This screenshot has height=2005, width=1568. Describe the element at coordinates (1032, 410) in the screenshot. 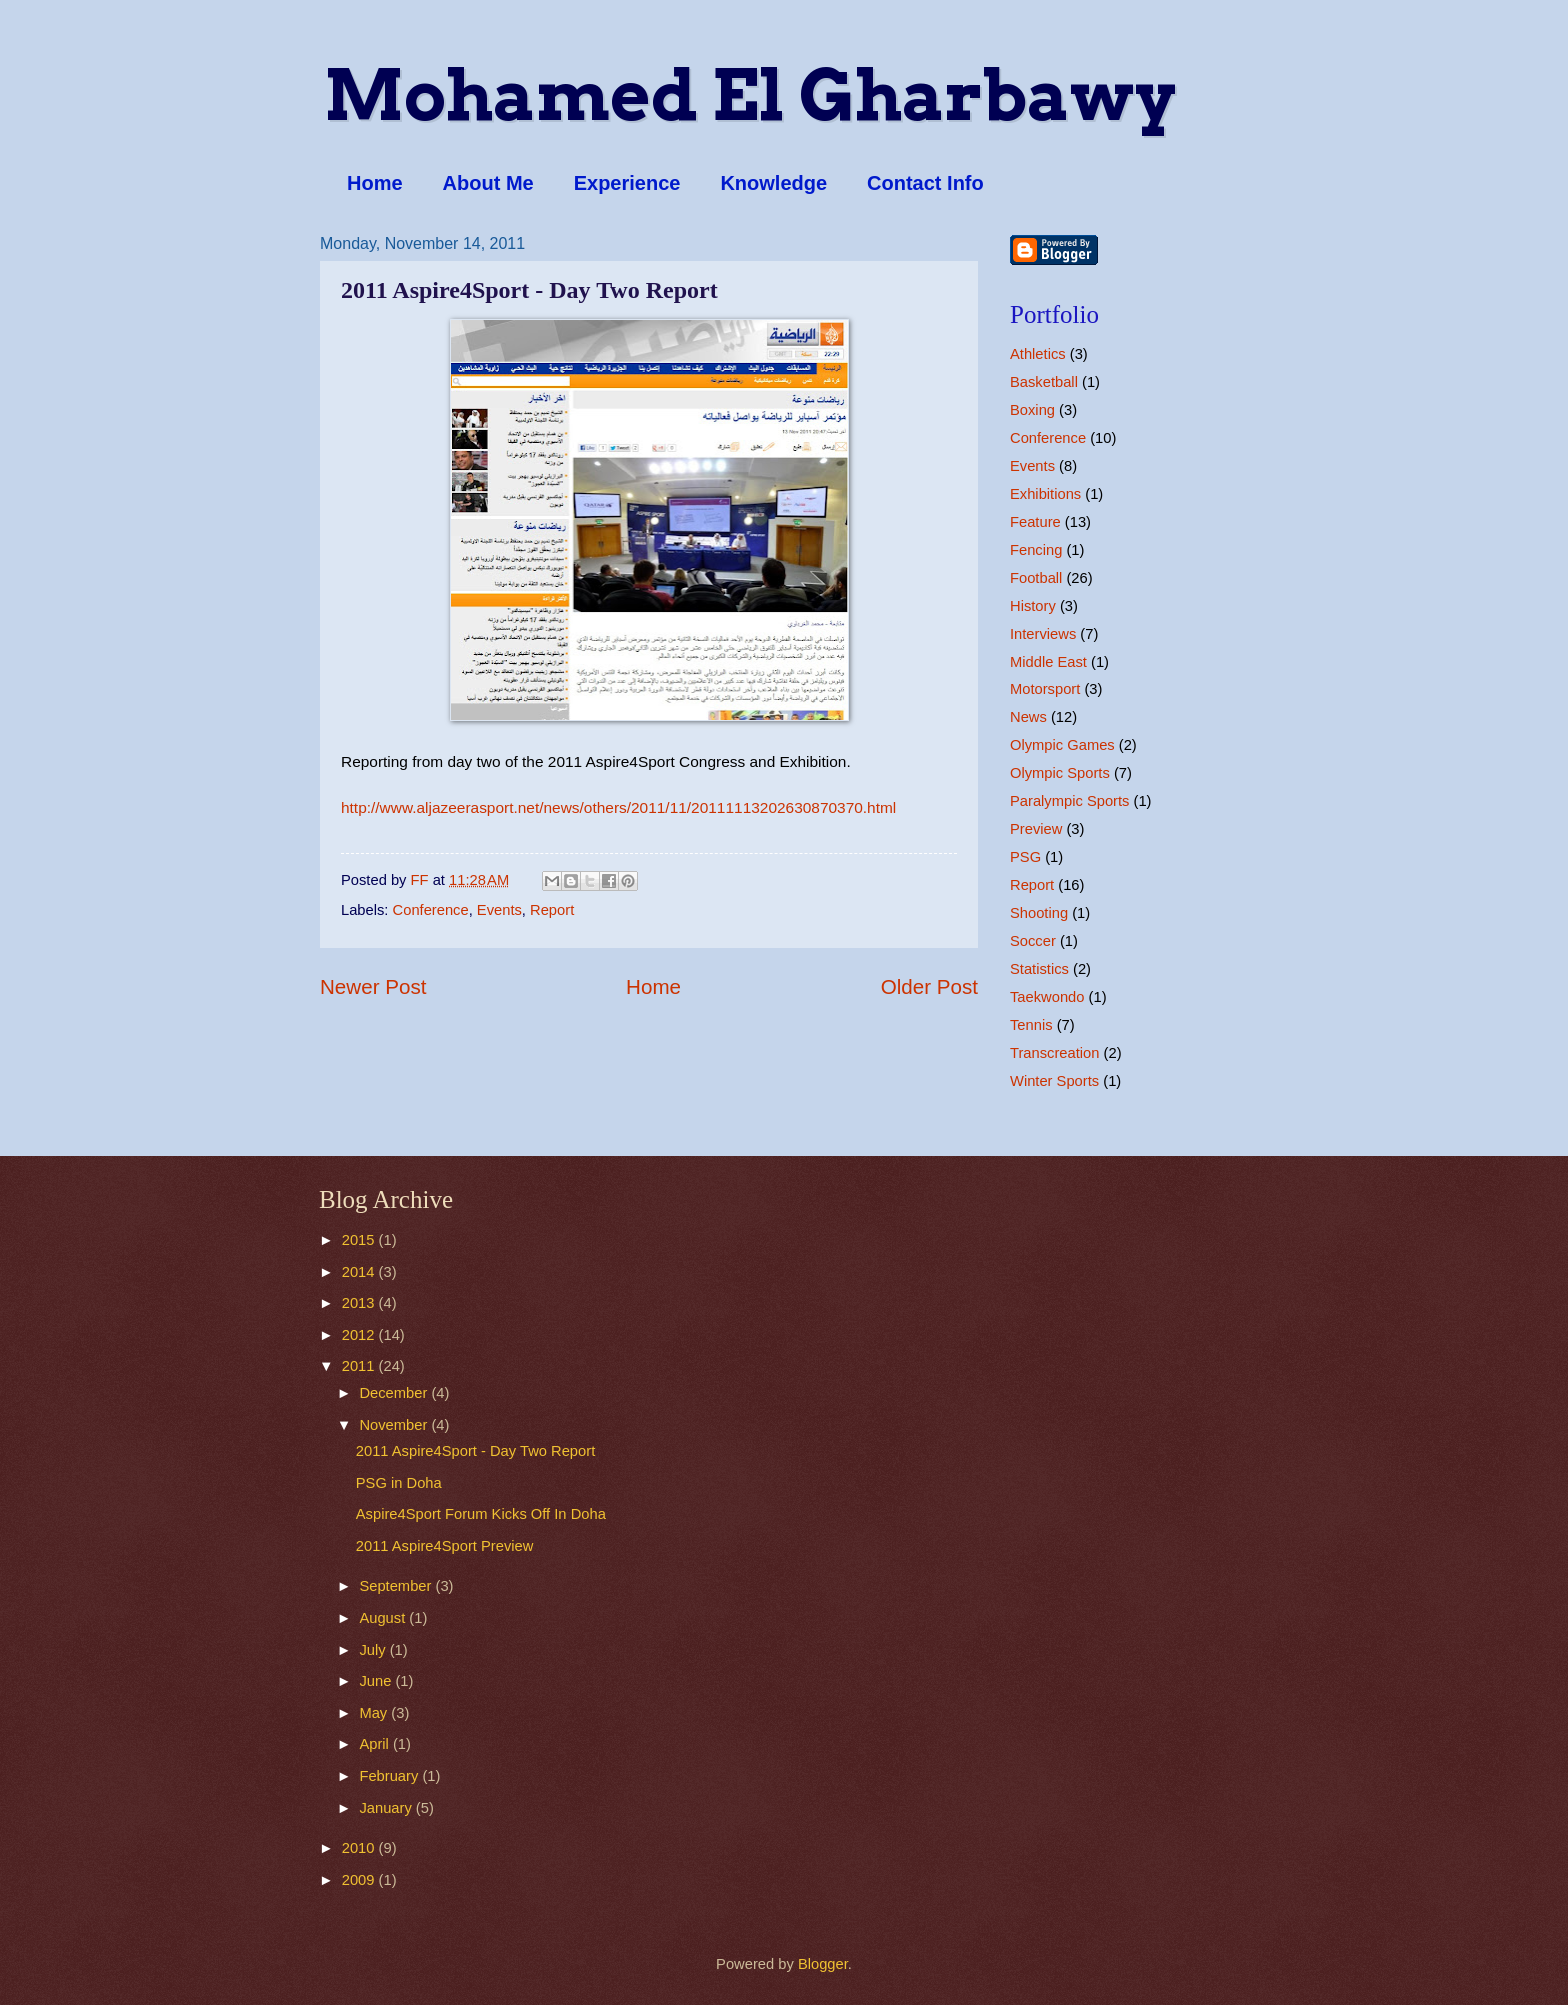

I see `Boxing` at that location.